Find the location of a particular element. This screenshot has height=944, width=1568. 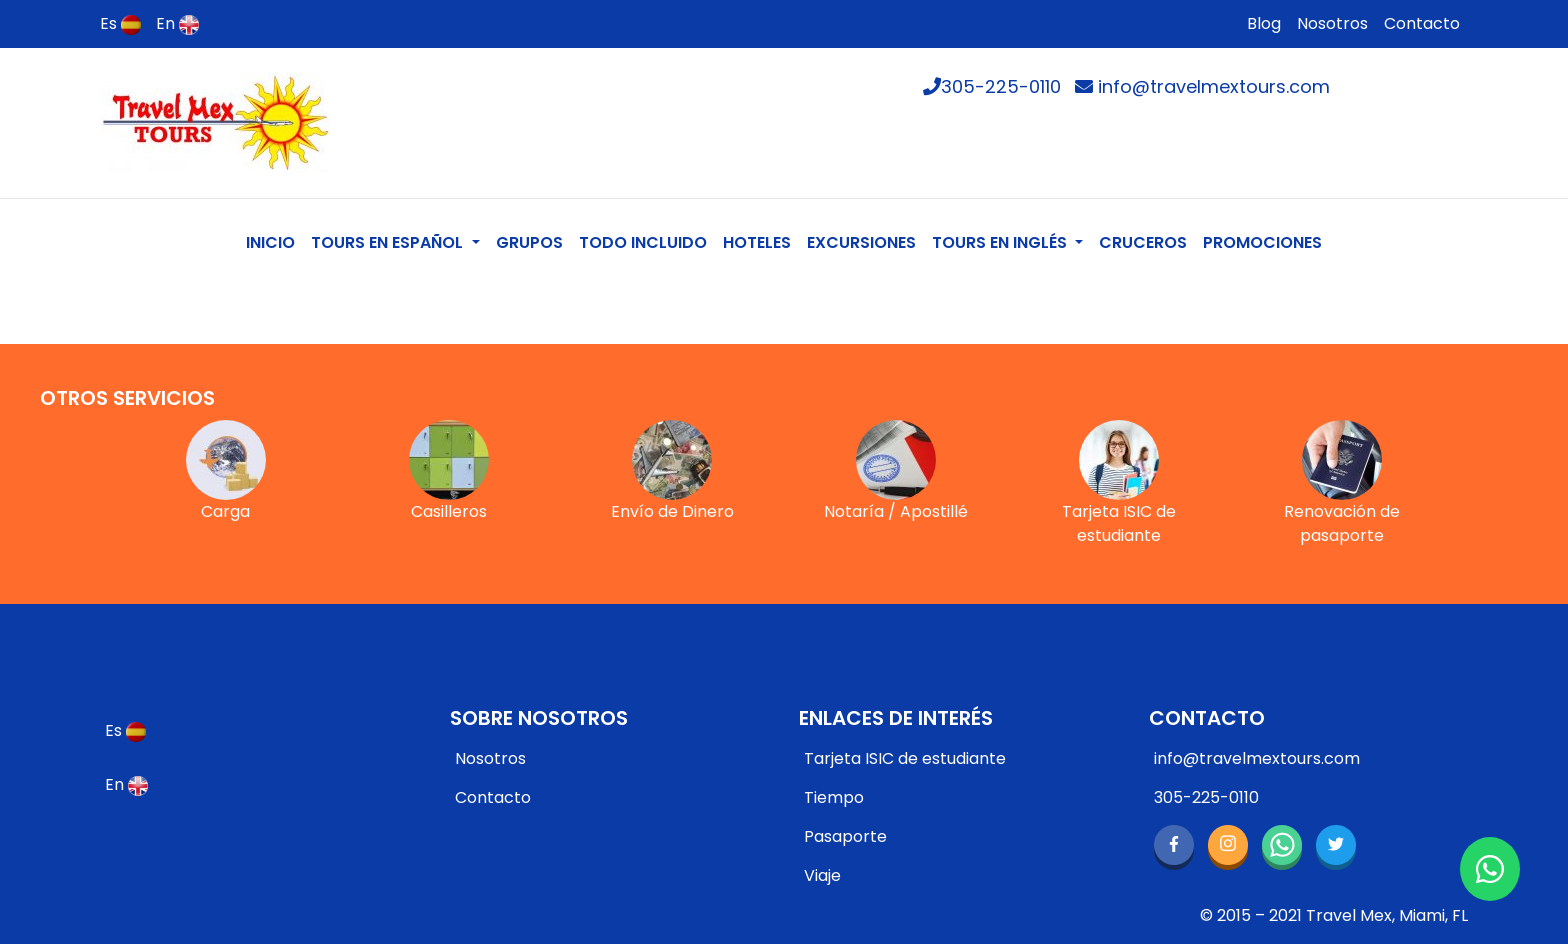

Blog is located at coordinates (1264, 23).